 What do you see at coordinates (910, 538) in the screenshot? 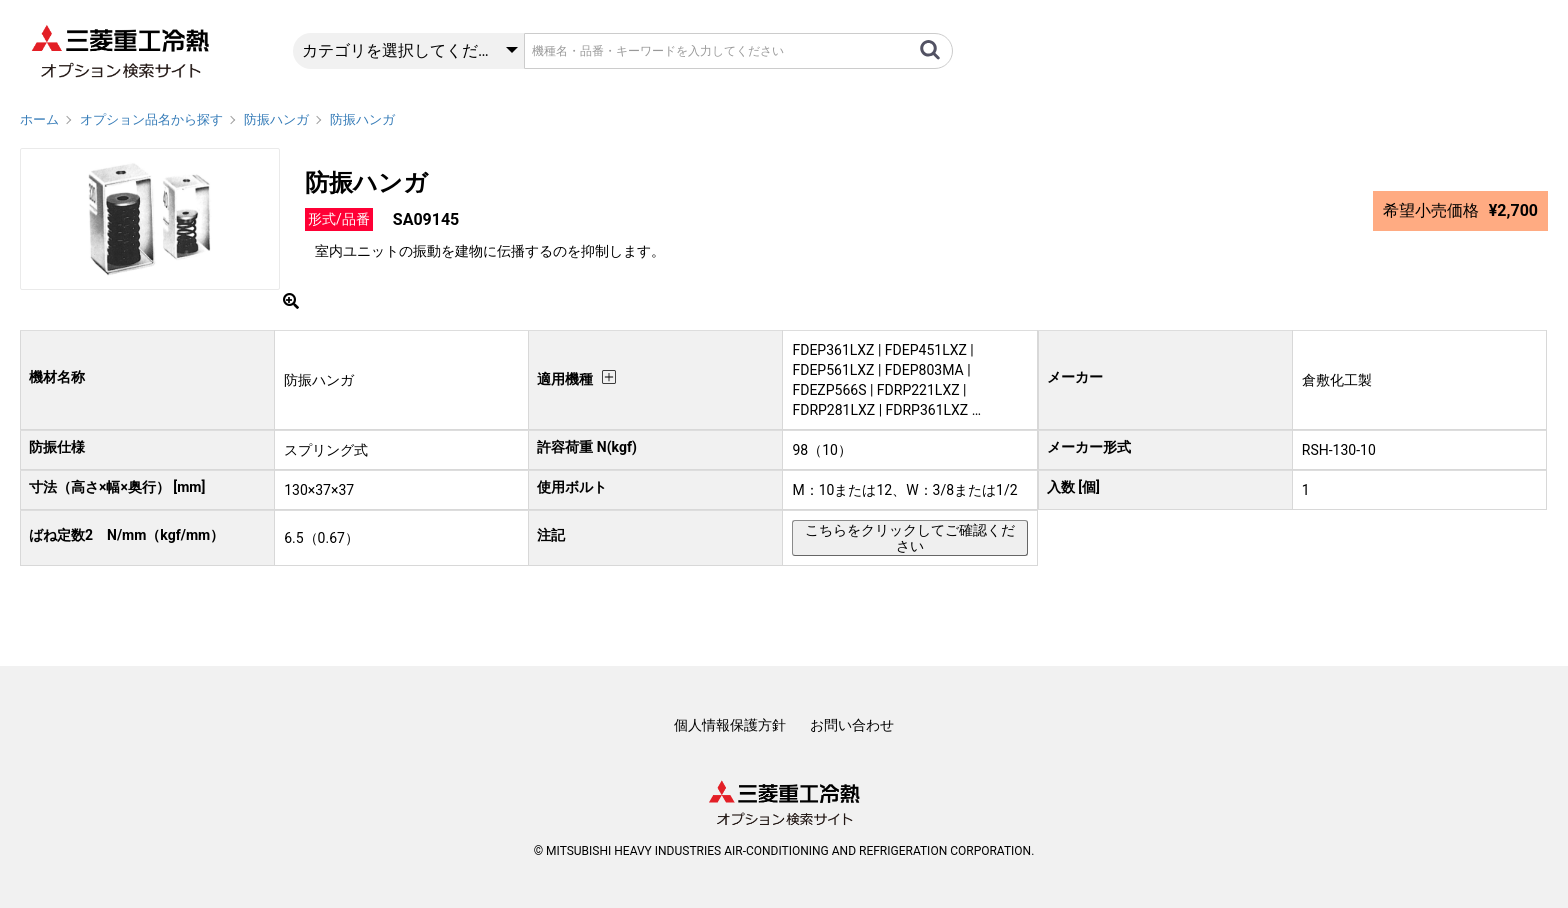
I see `こちらをクリックしてご確認ください` at bounding box center [910, 538].